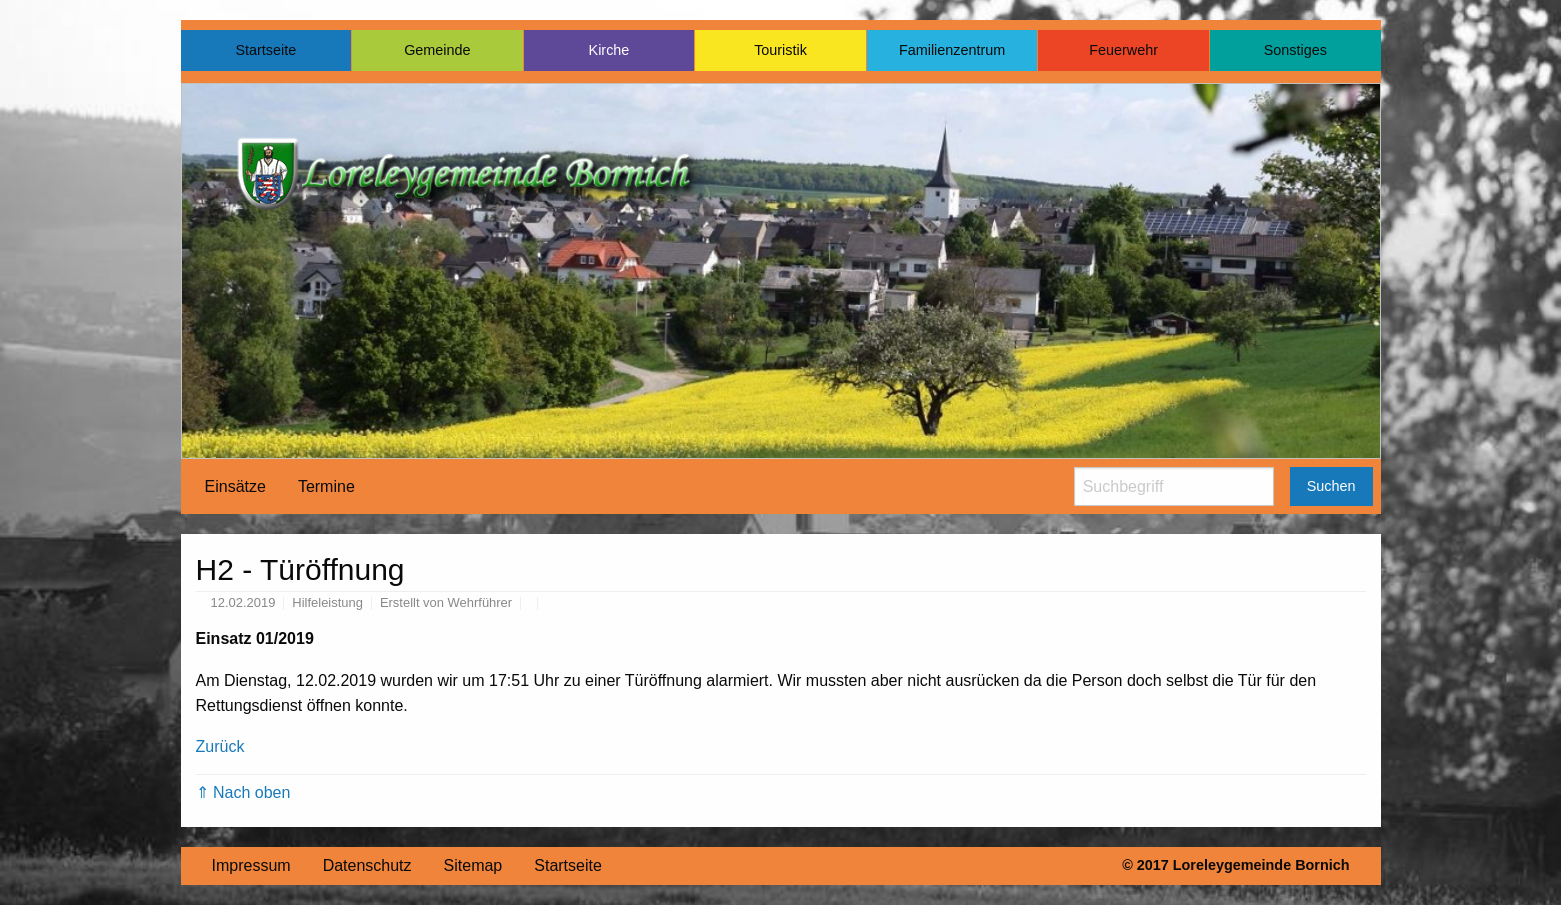 This screenshot has height=905, width=1561. Describe the element at coordinates (367, 865) in the screenshot. I see `Datenschutz` at that location.